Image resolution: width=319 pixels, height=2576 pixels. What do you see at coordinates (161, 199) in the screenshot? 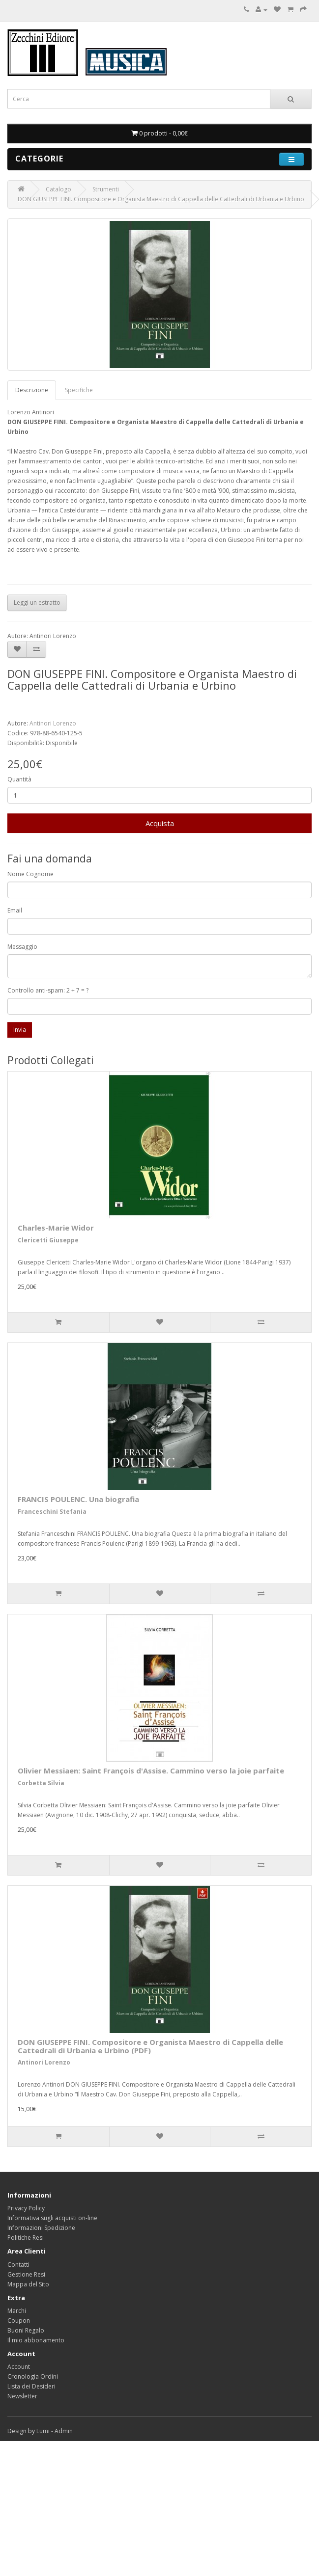
I see `DON GIUSEPPE FINI. Compositore e Organista Maestro di Cappella delle Cattedrali di Urbania e Urbino` at bounding box center [161, 199].